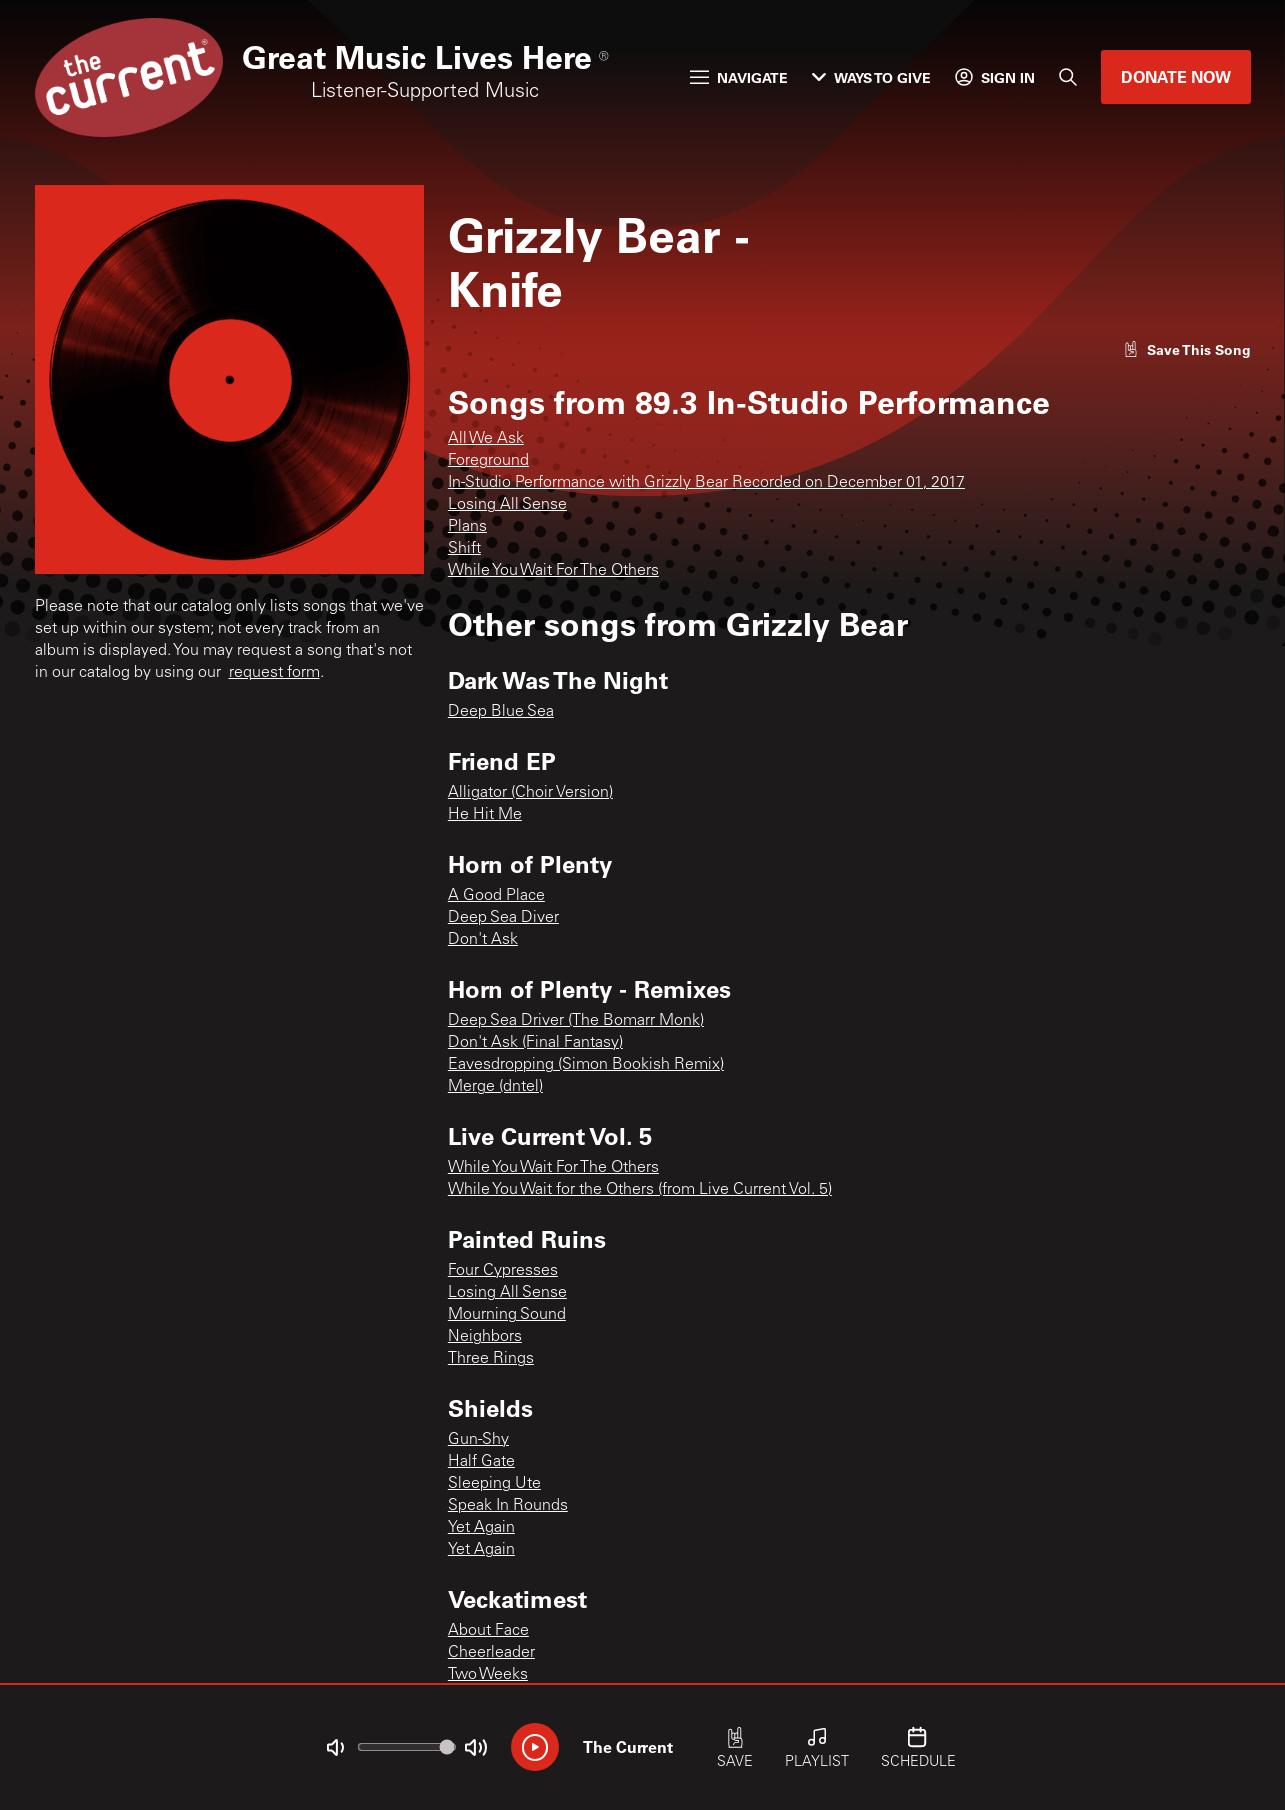  I want to click on Plans, so click(467, 527).